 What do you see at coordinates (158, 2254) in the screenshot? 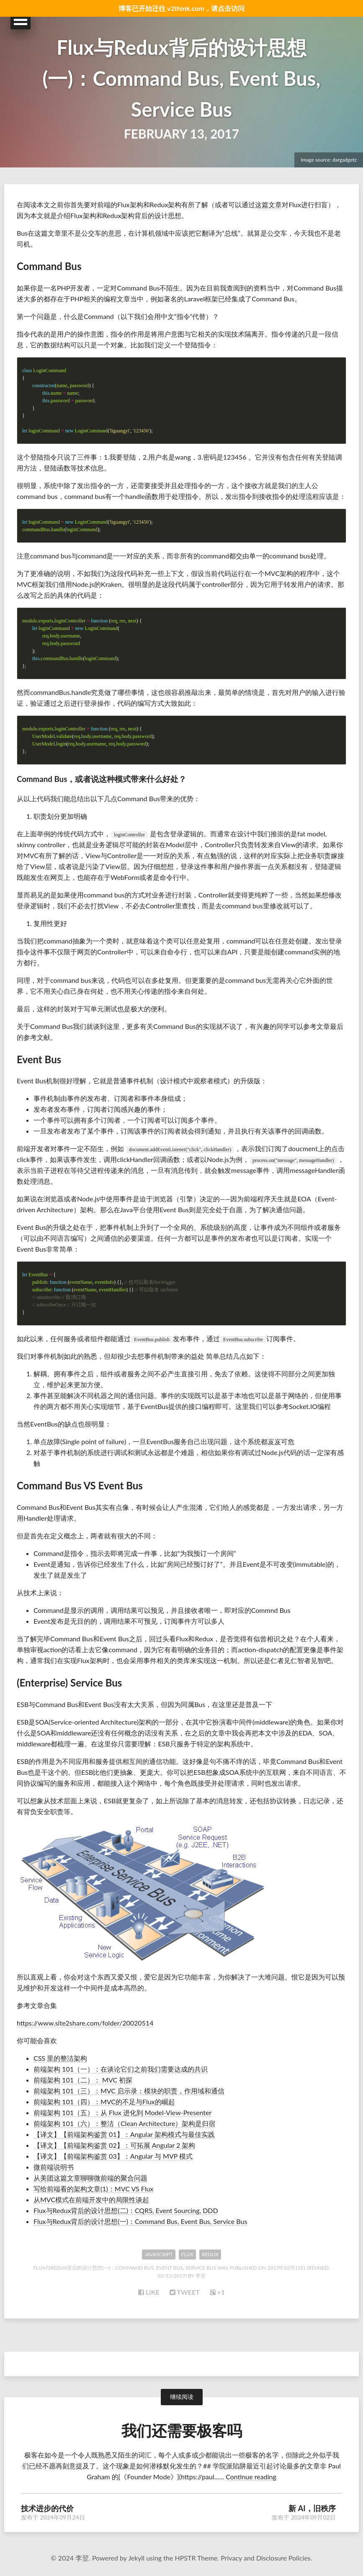
I see `Javascript` at bounding box center [158, 2254].